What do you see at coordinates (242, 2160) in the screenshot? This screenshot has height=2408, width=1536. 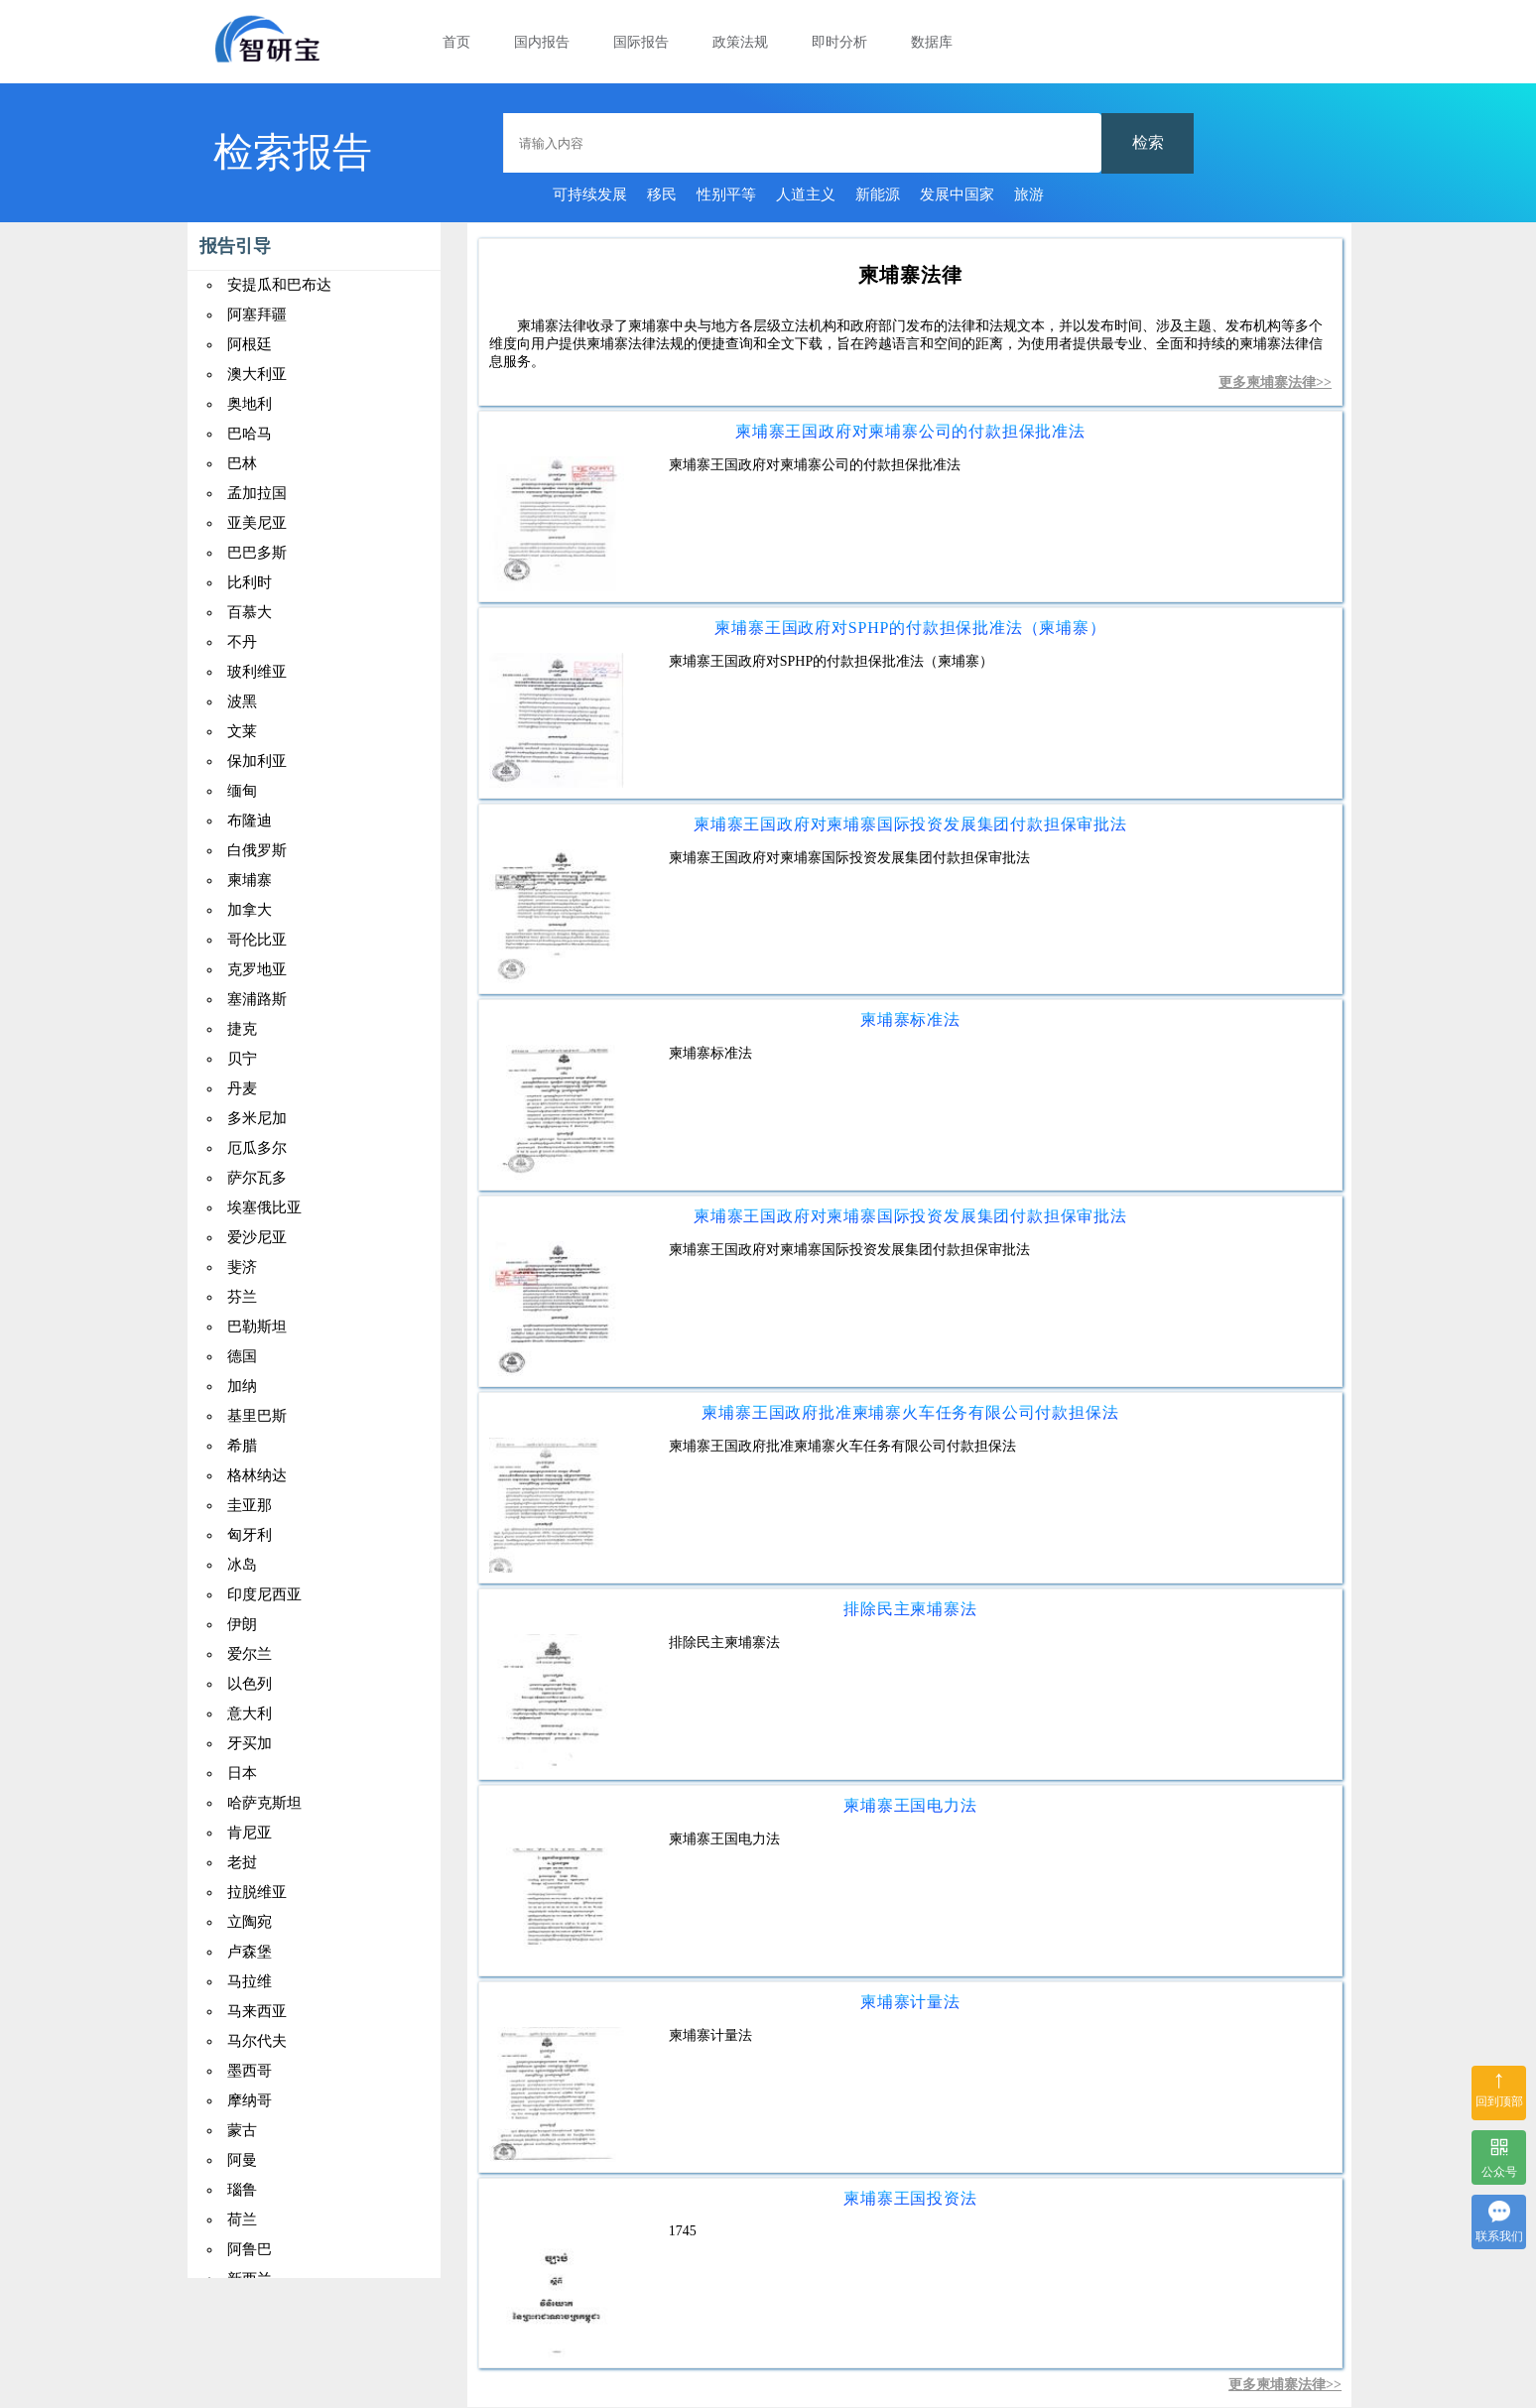 I see `阿曼` at bounding box center [242, 2160].